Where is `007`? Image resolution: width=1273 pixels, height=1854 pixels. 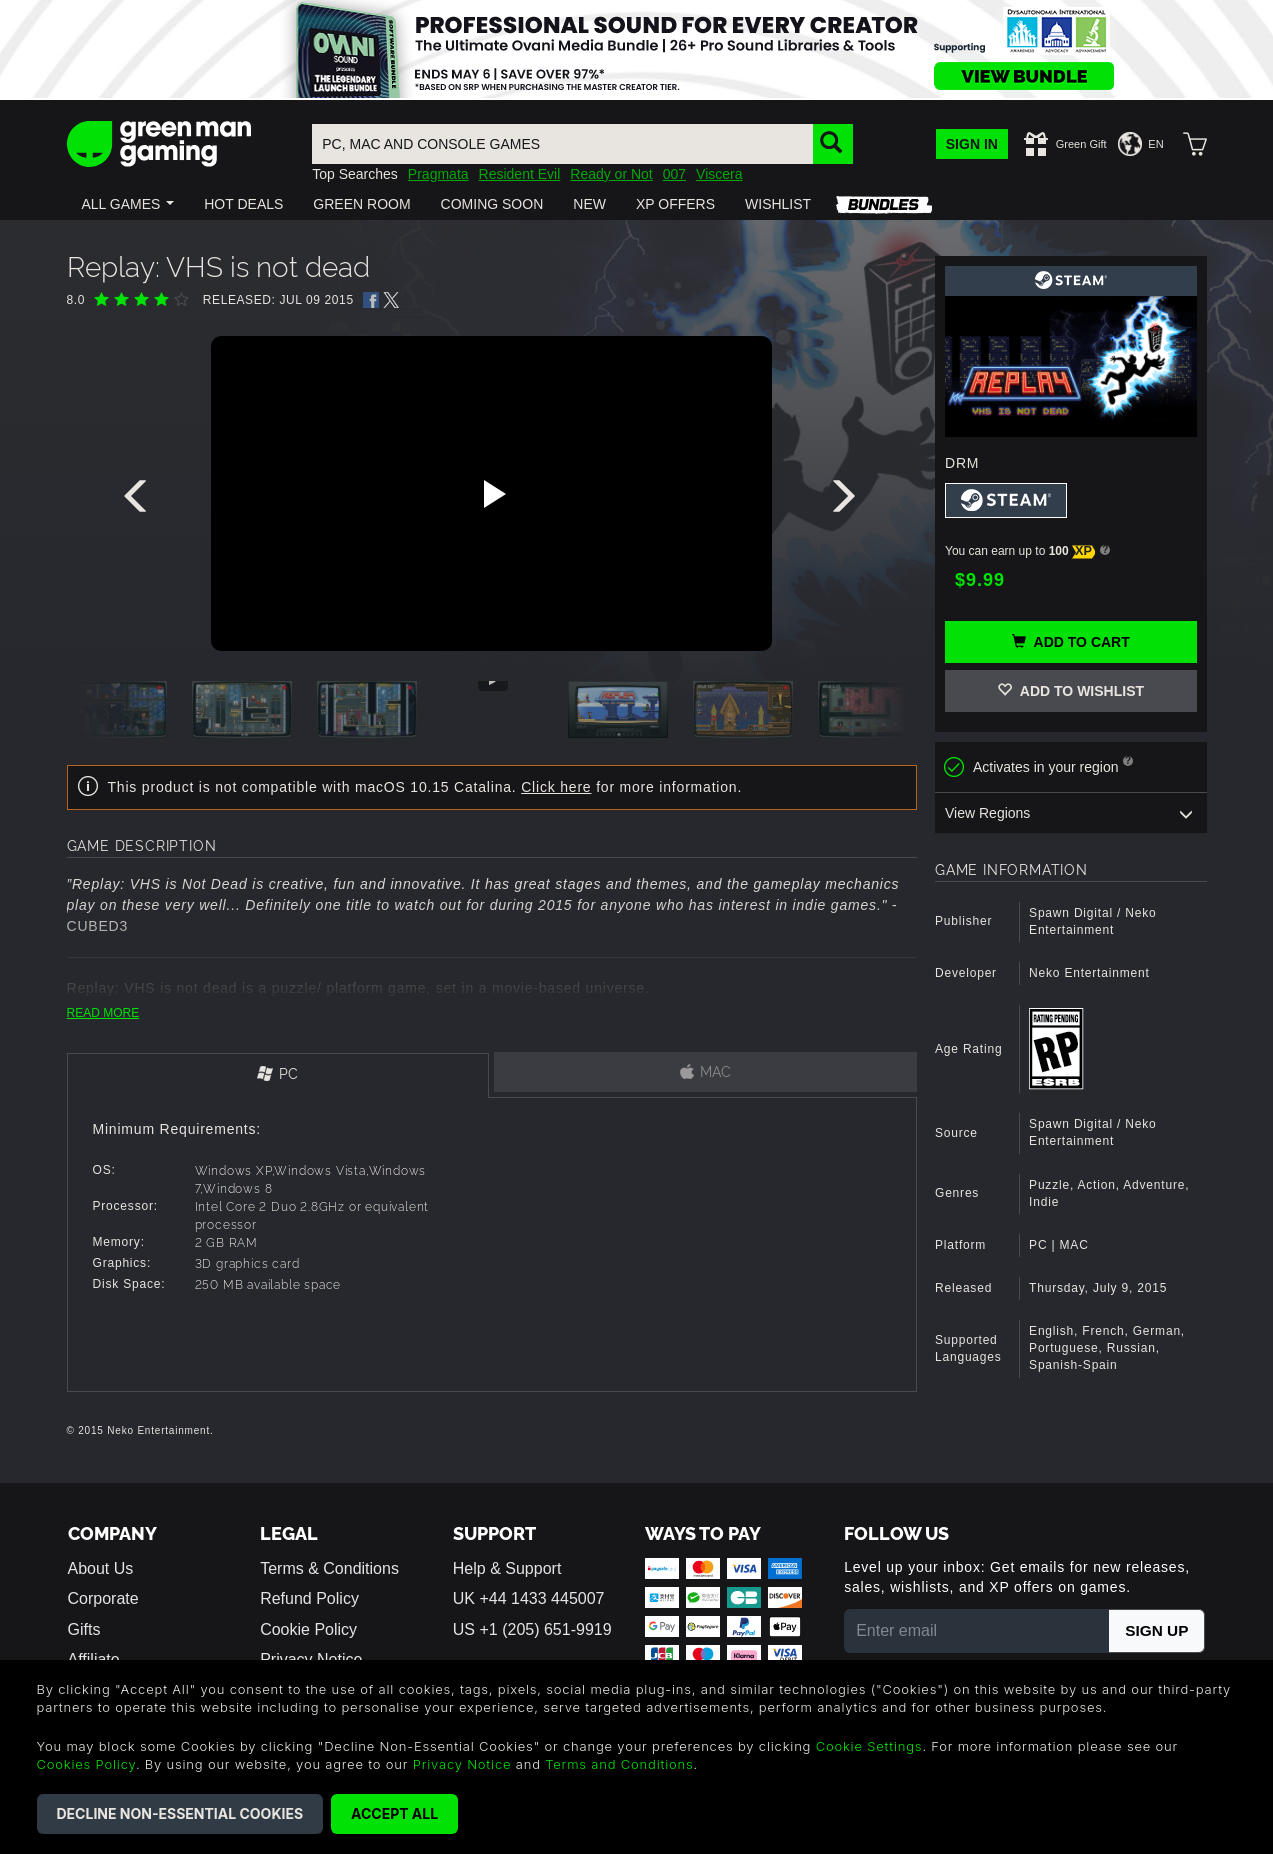 007 is located at coordinates (674, 174).